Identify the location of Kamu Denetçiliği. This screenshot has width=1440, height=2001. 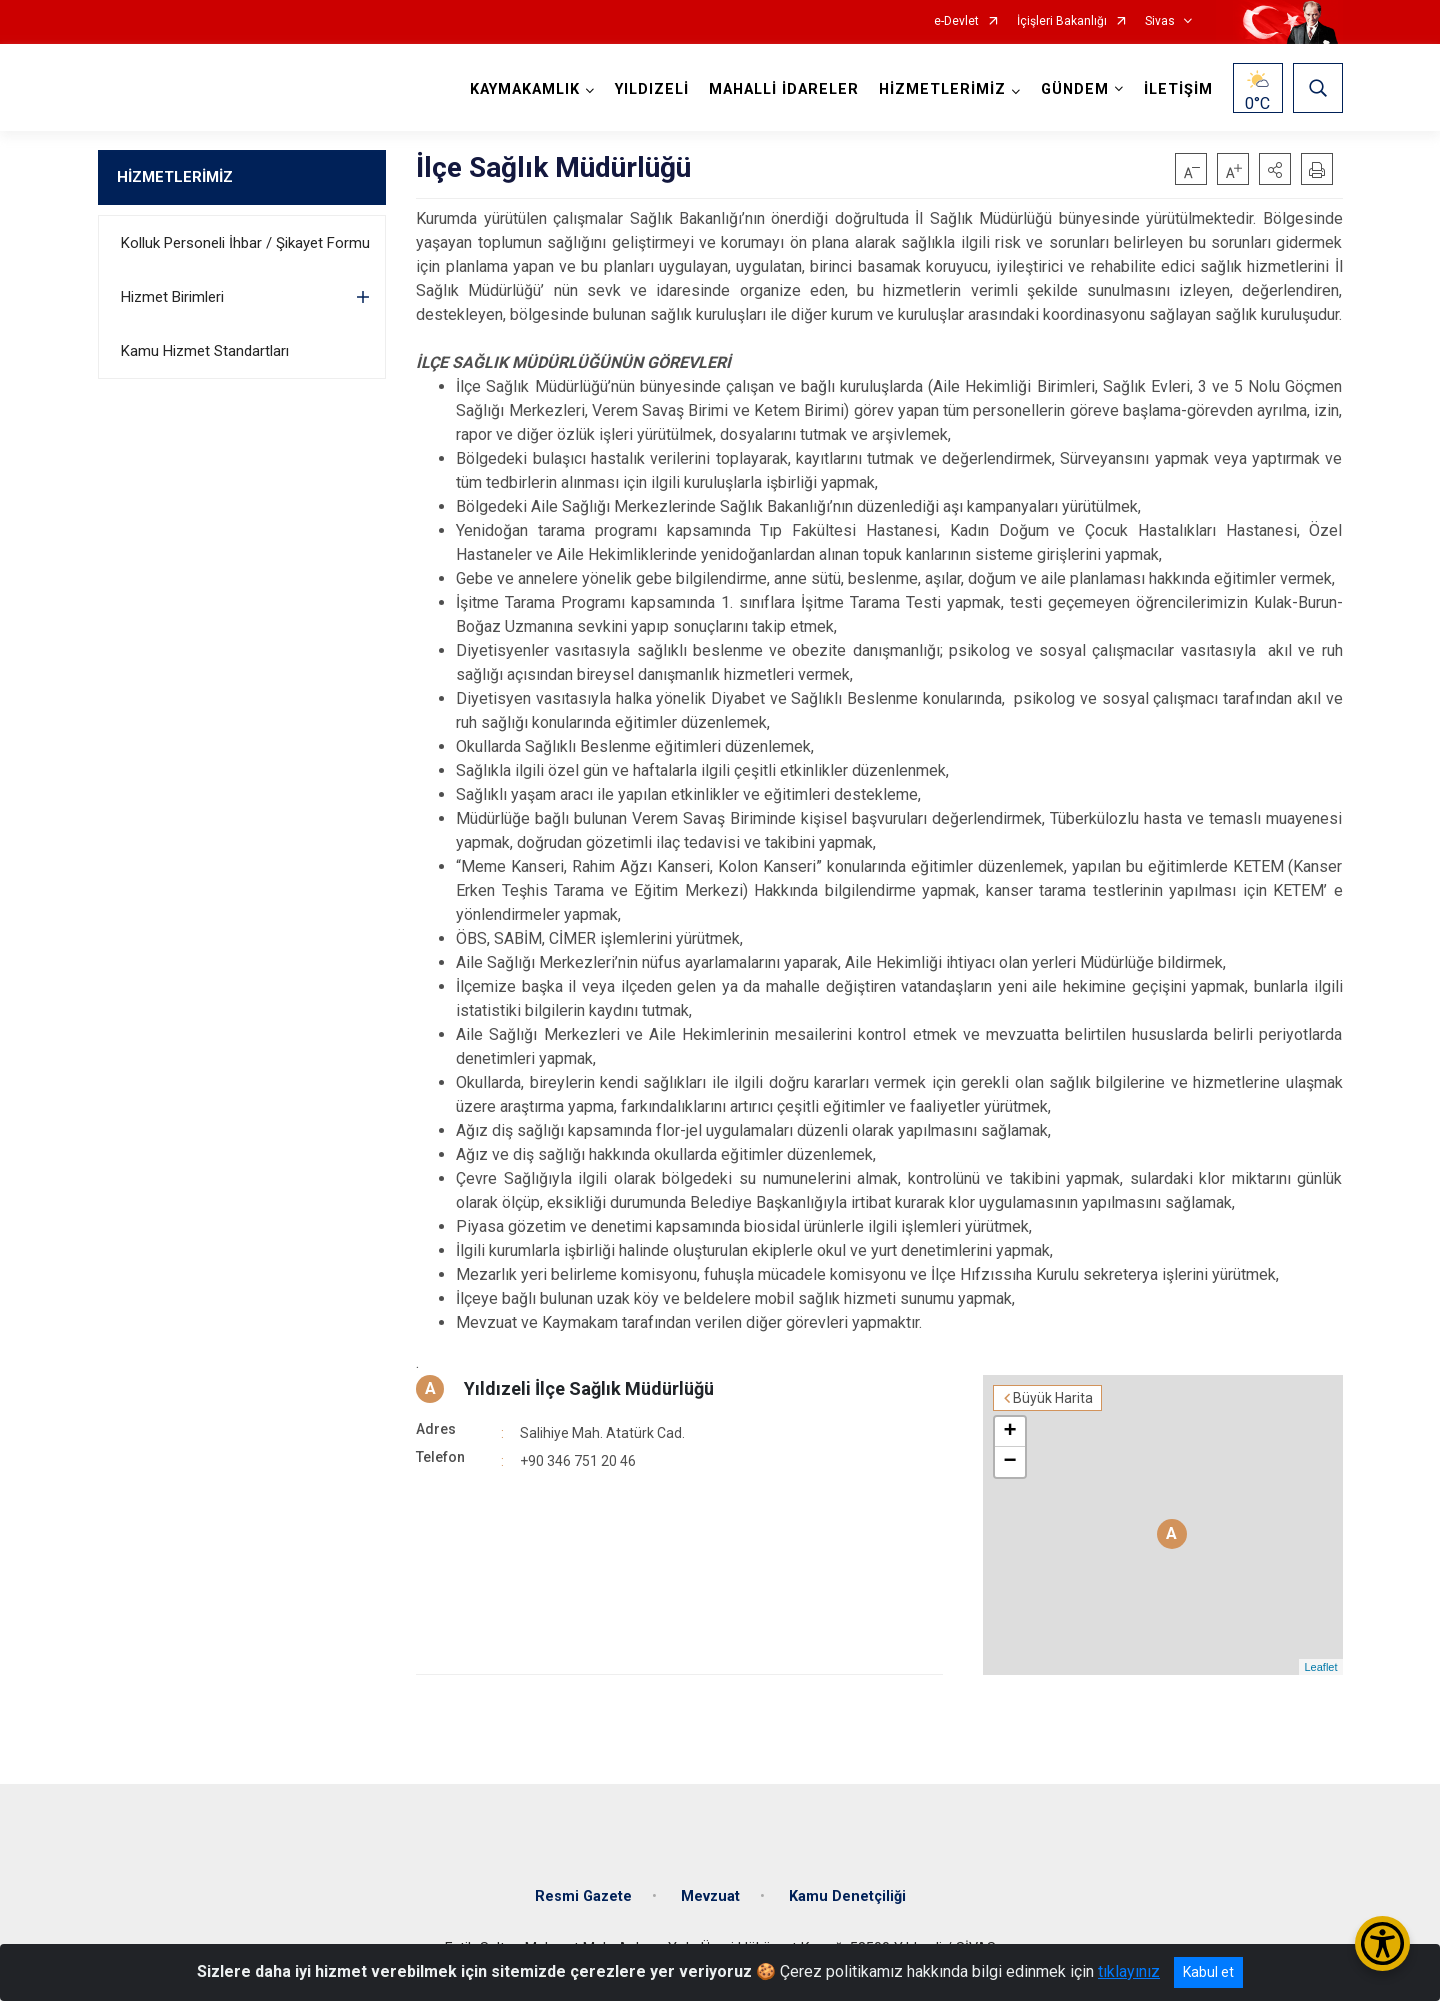
(847, 1896).